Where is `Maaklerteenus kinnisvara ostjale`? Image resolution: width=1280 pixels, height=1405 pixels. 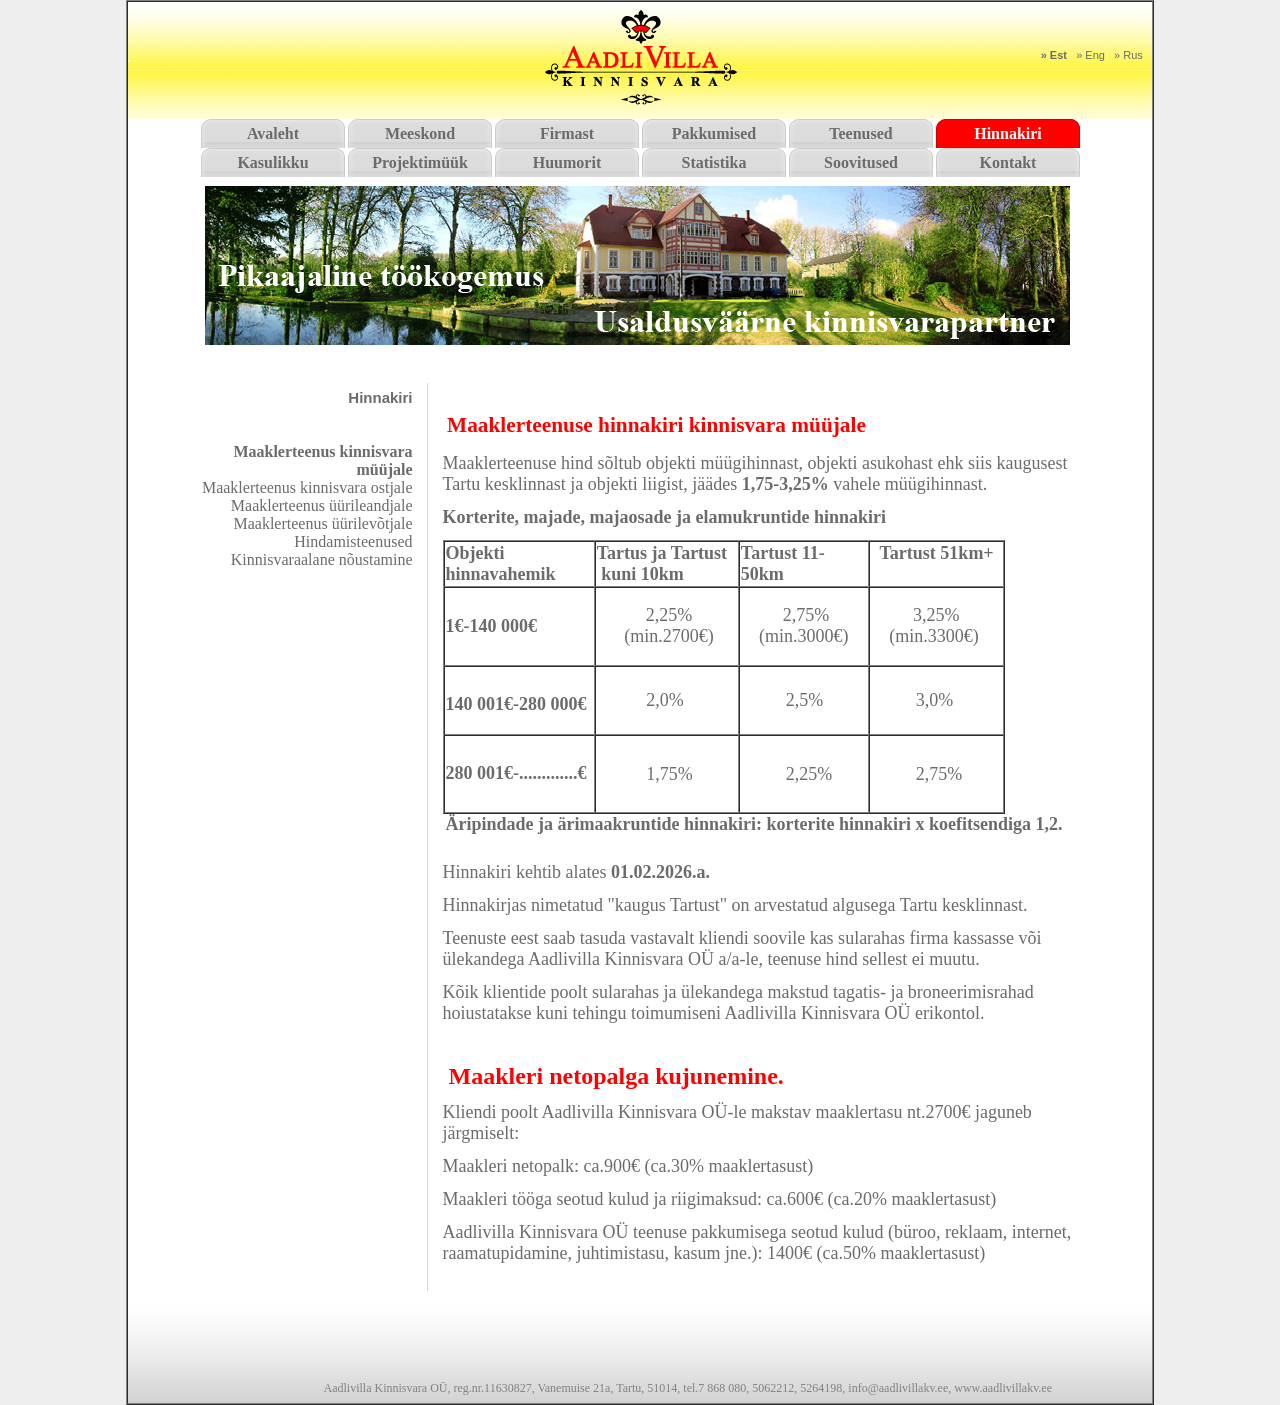
Maaklerteenus kinnisvara ostjale is located at coordinates (307, 487).